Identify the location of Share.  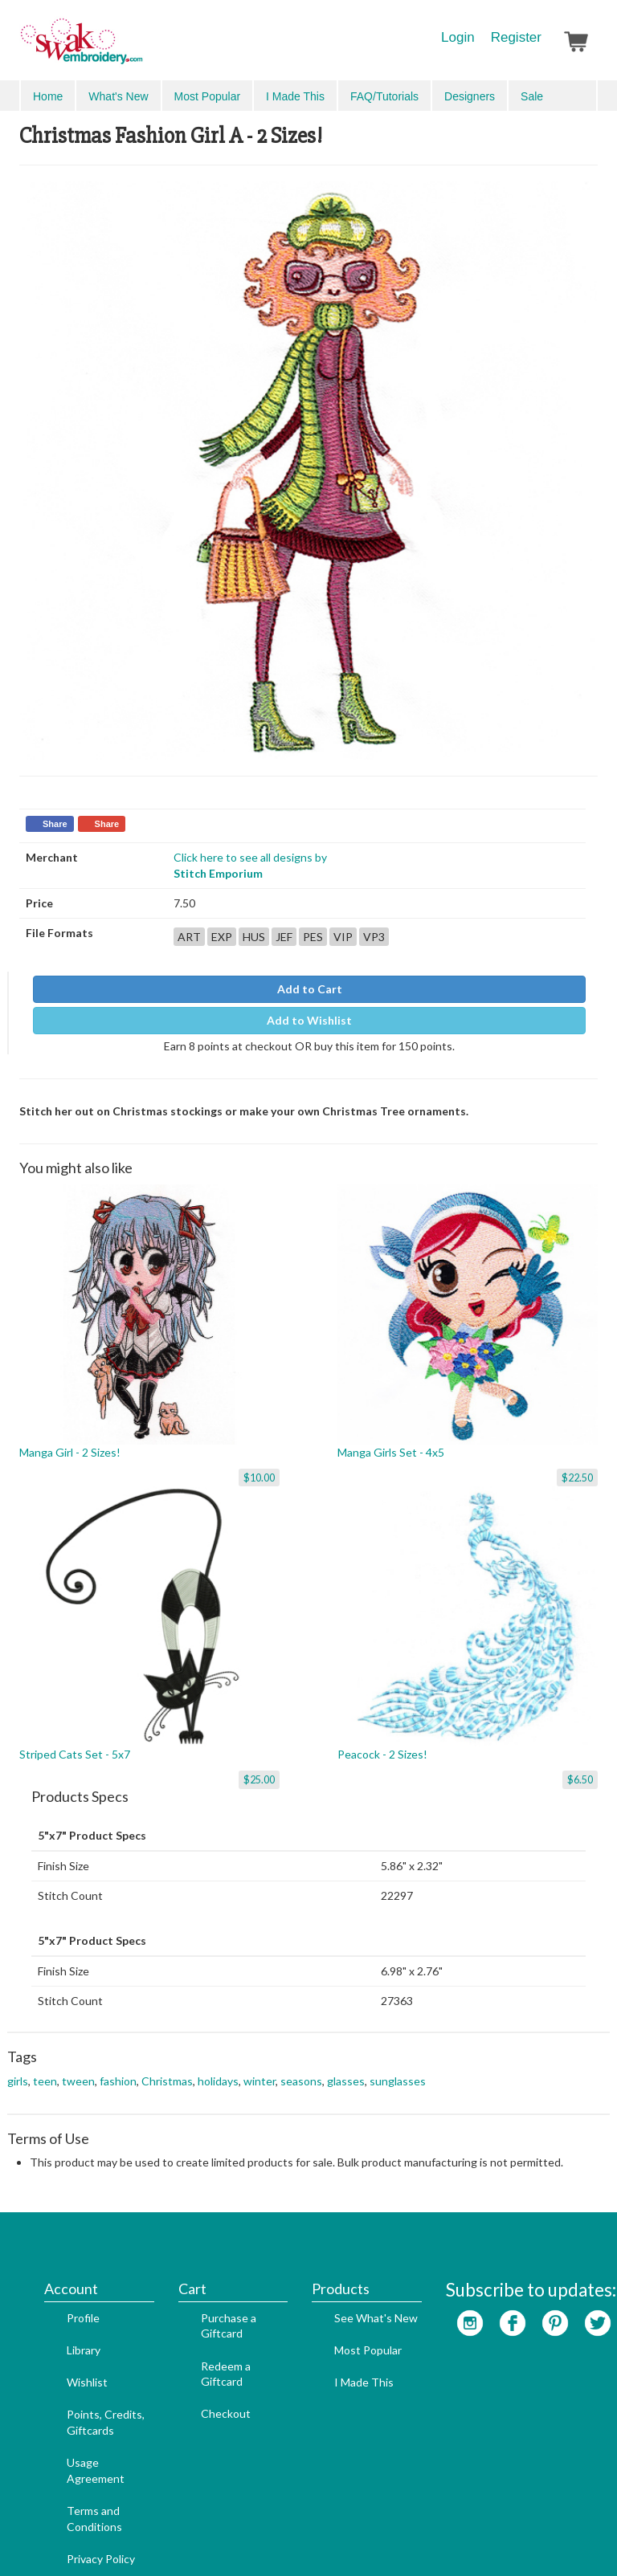
(55, 813).